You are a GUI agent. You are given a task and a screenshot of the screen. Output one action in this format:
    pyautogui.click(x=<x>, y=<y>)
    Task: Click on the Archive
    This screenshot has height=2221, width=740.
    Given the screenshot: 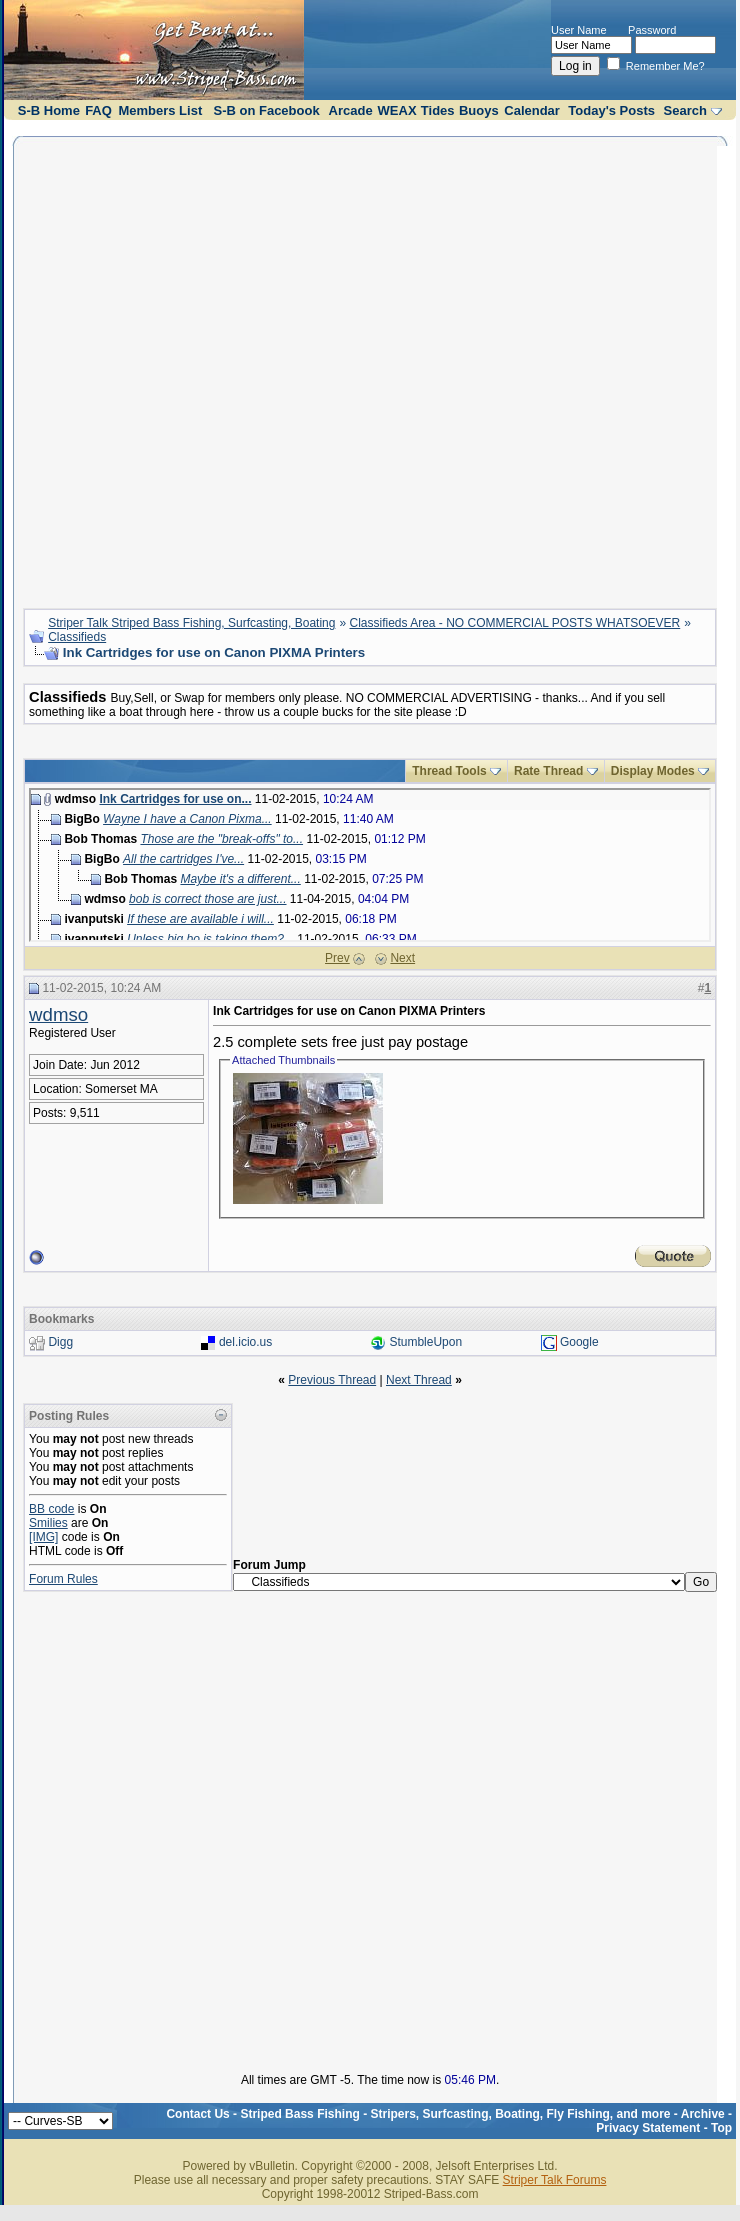 What is the action you would take?
    pyautogui.click(x=703, y=2114)
    